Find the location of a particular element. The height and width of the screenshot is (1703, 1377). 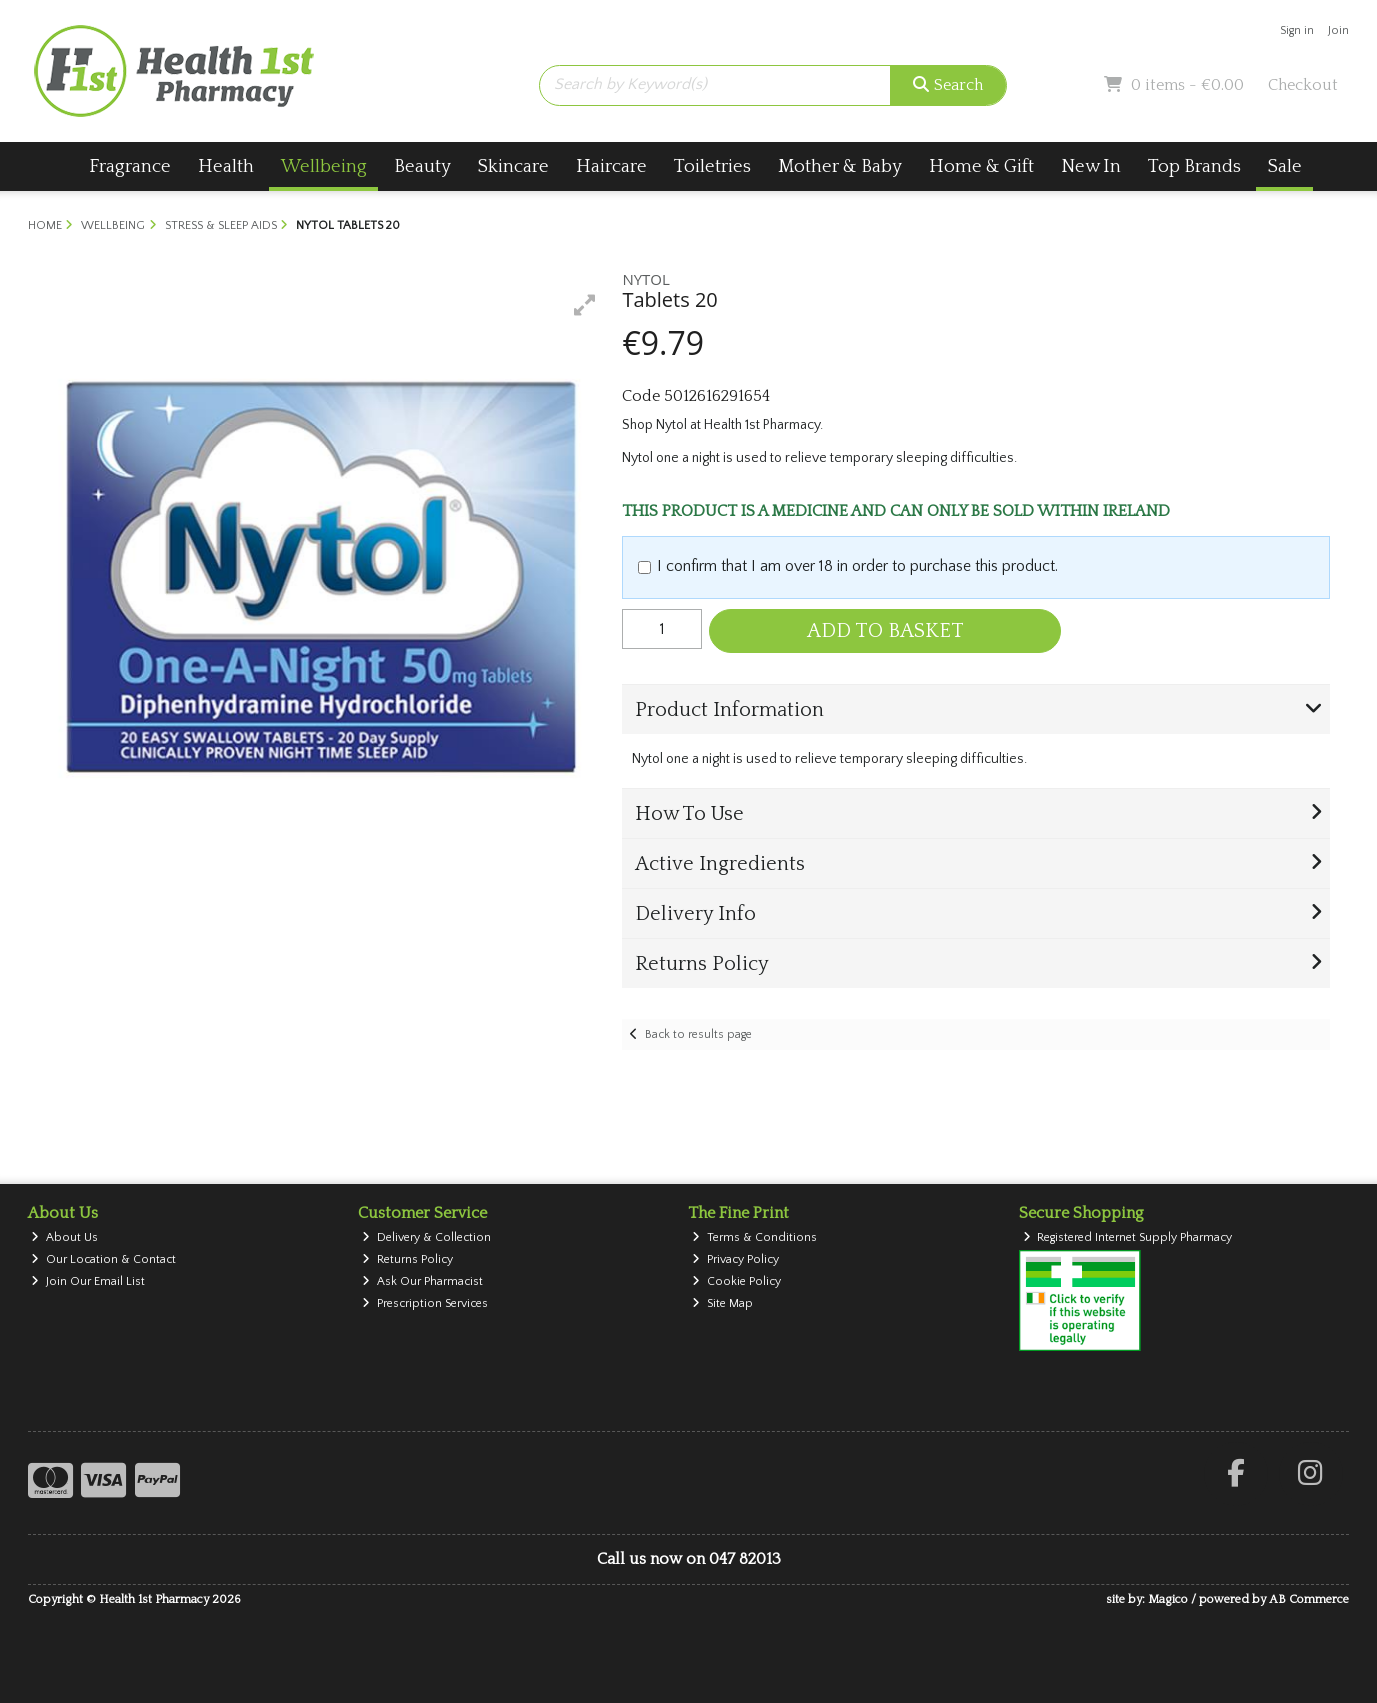

About Us is located at coordinates (64, 1237).